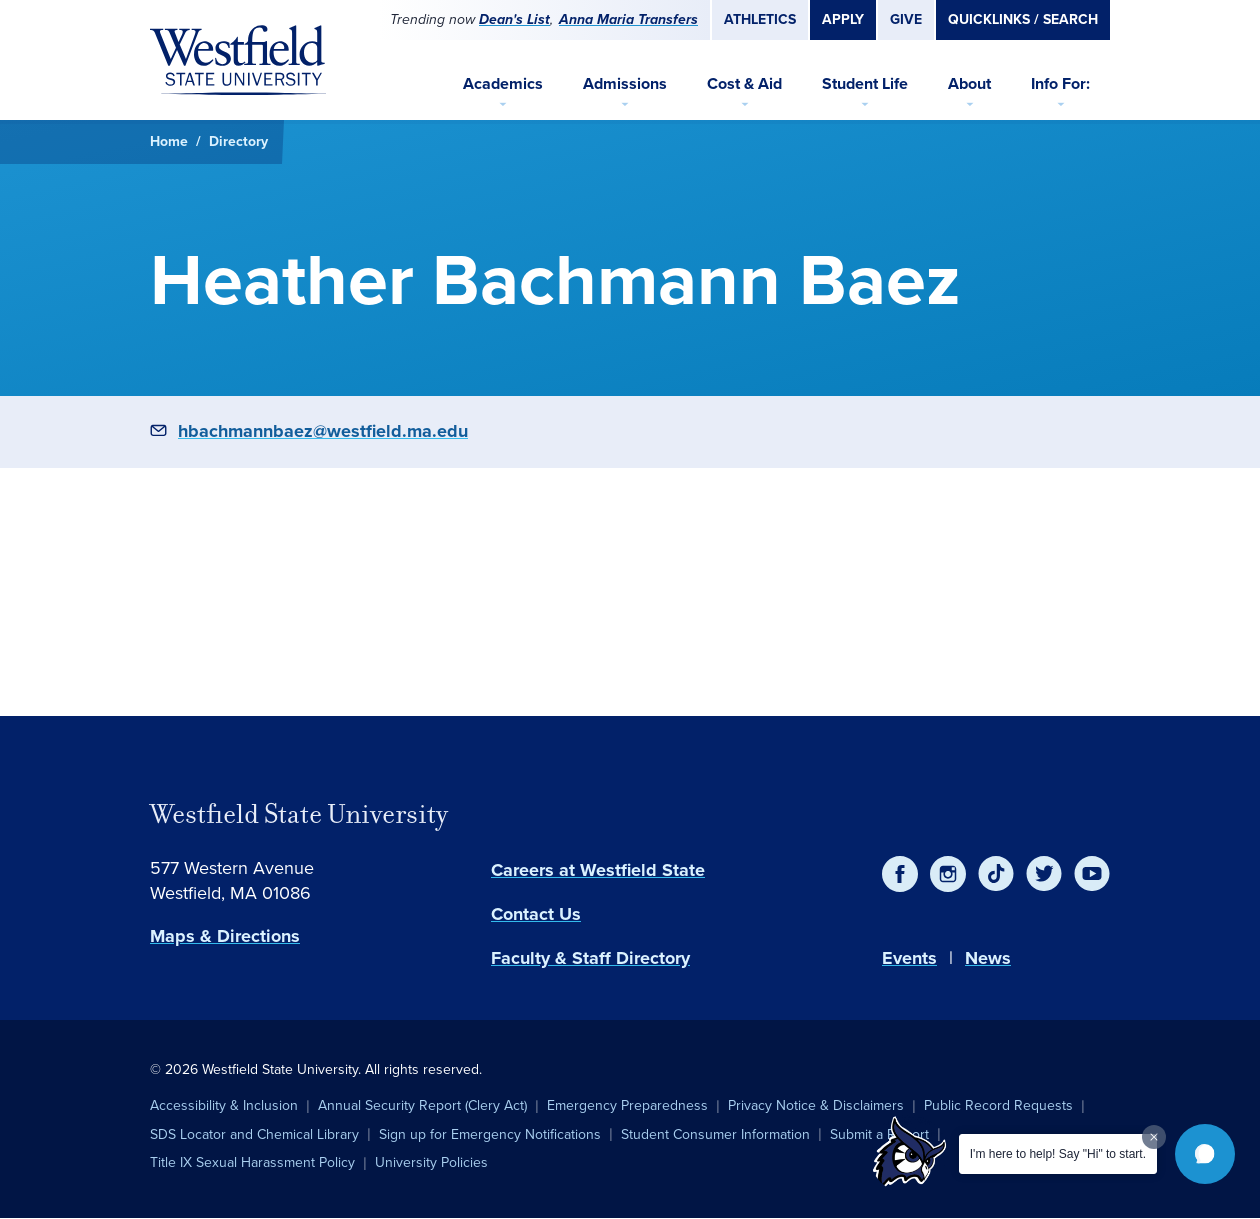 Image resolution: width=1260 pixels, height=1219 pixels. What do you see at coordinates (225, 936) in the screenshot?
I see `Maps & Directions` at bounding box center [225, 936].